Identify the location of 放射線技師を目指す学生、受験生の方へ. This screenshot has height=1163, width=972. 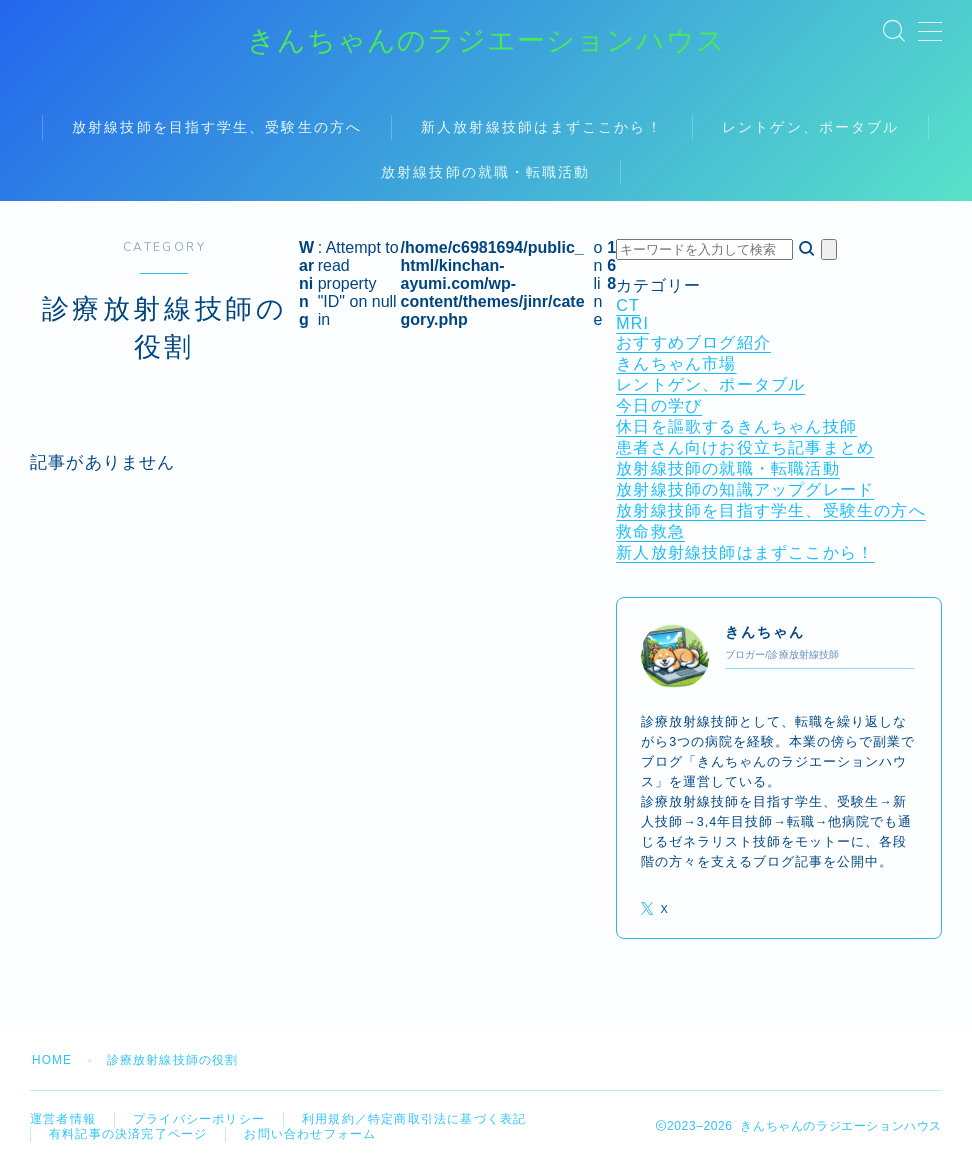
(217, 127).